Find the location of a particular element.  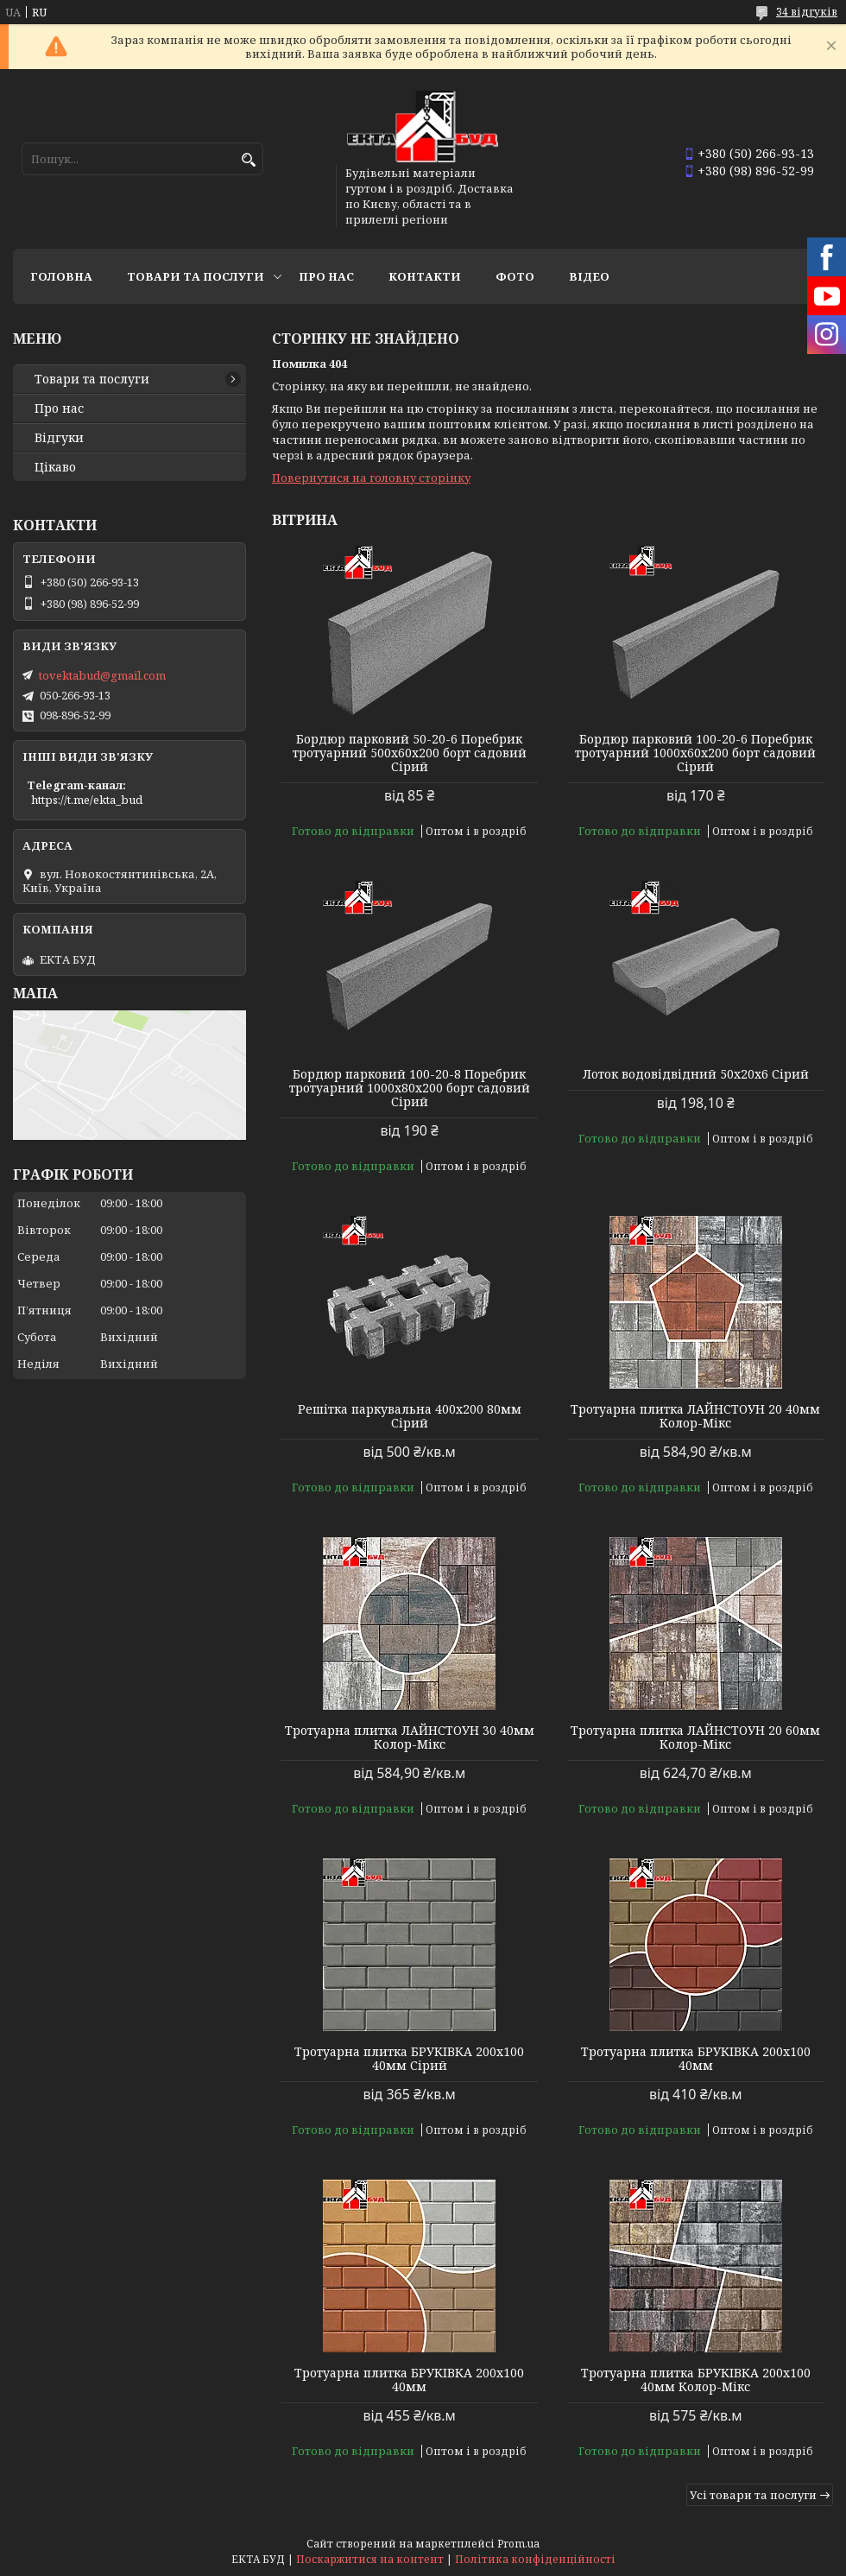

Бордюр парковий 100-20-8 Поребрик тротуарний 1000х80х200 борт садовий Сірий is located at coordinates (409, 1088).